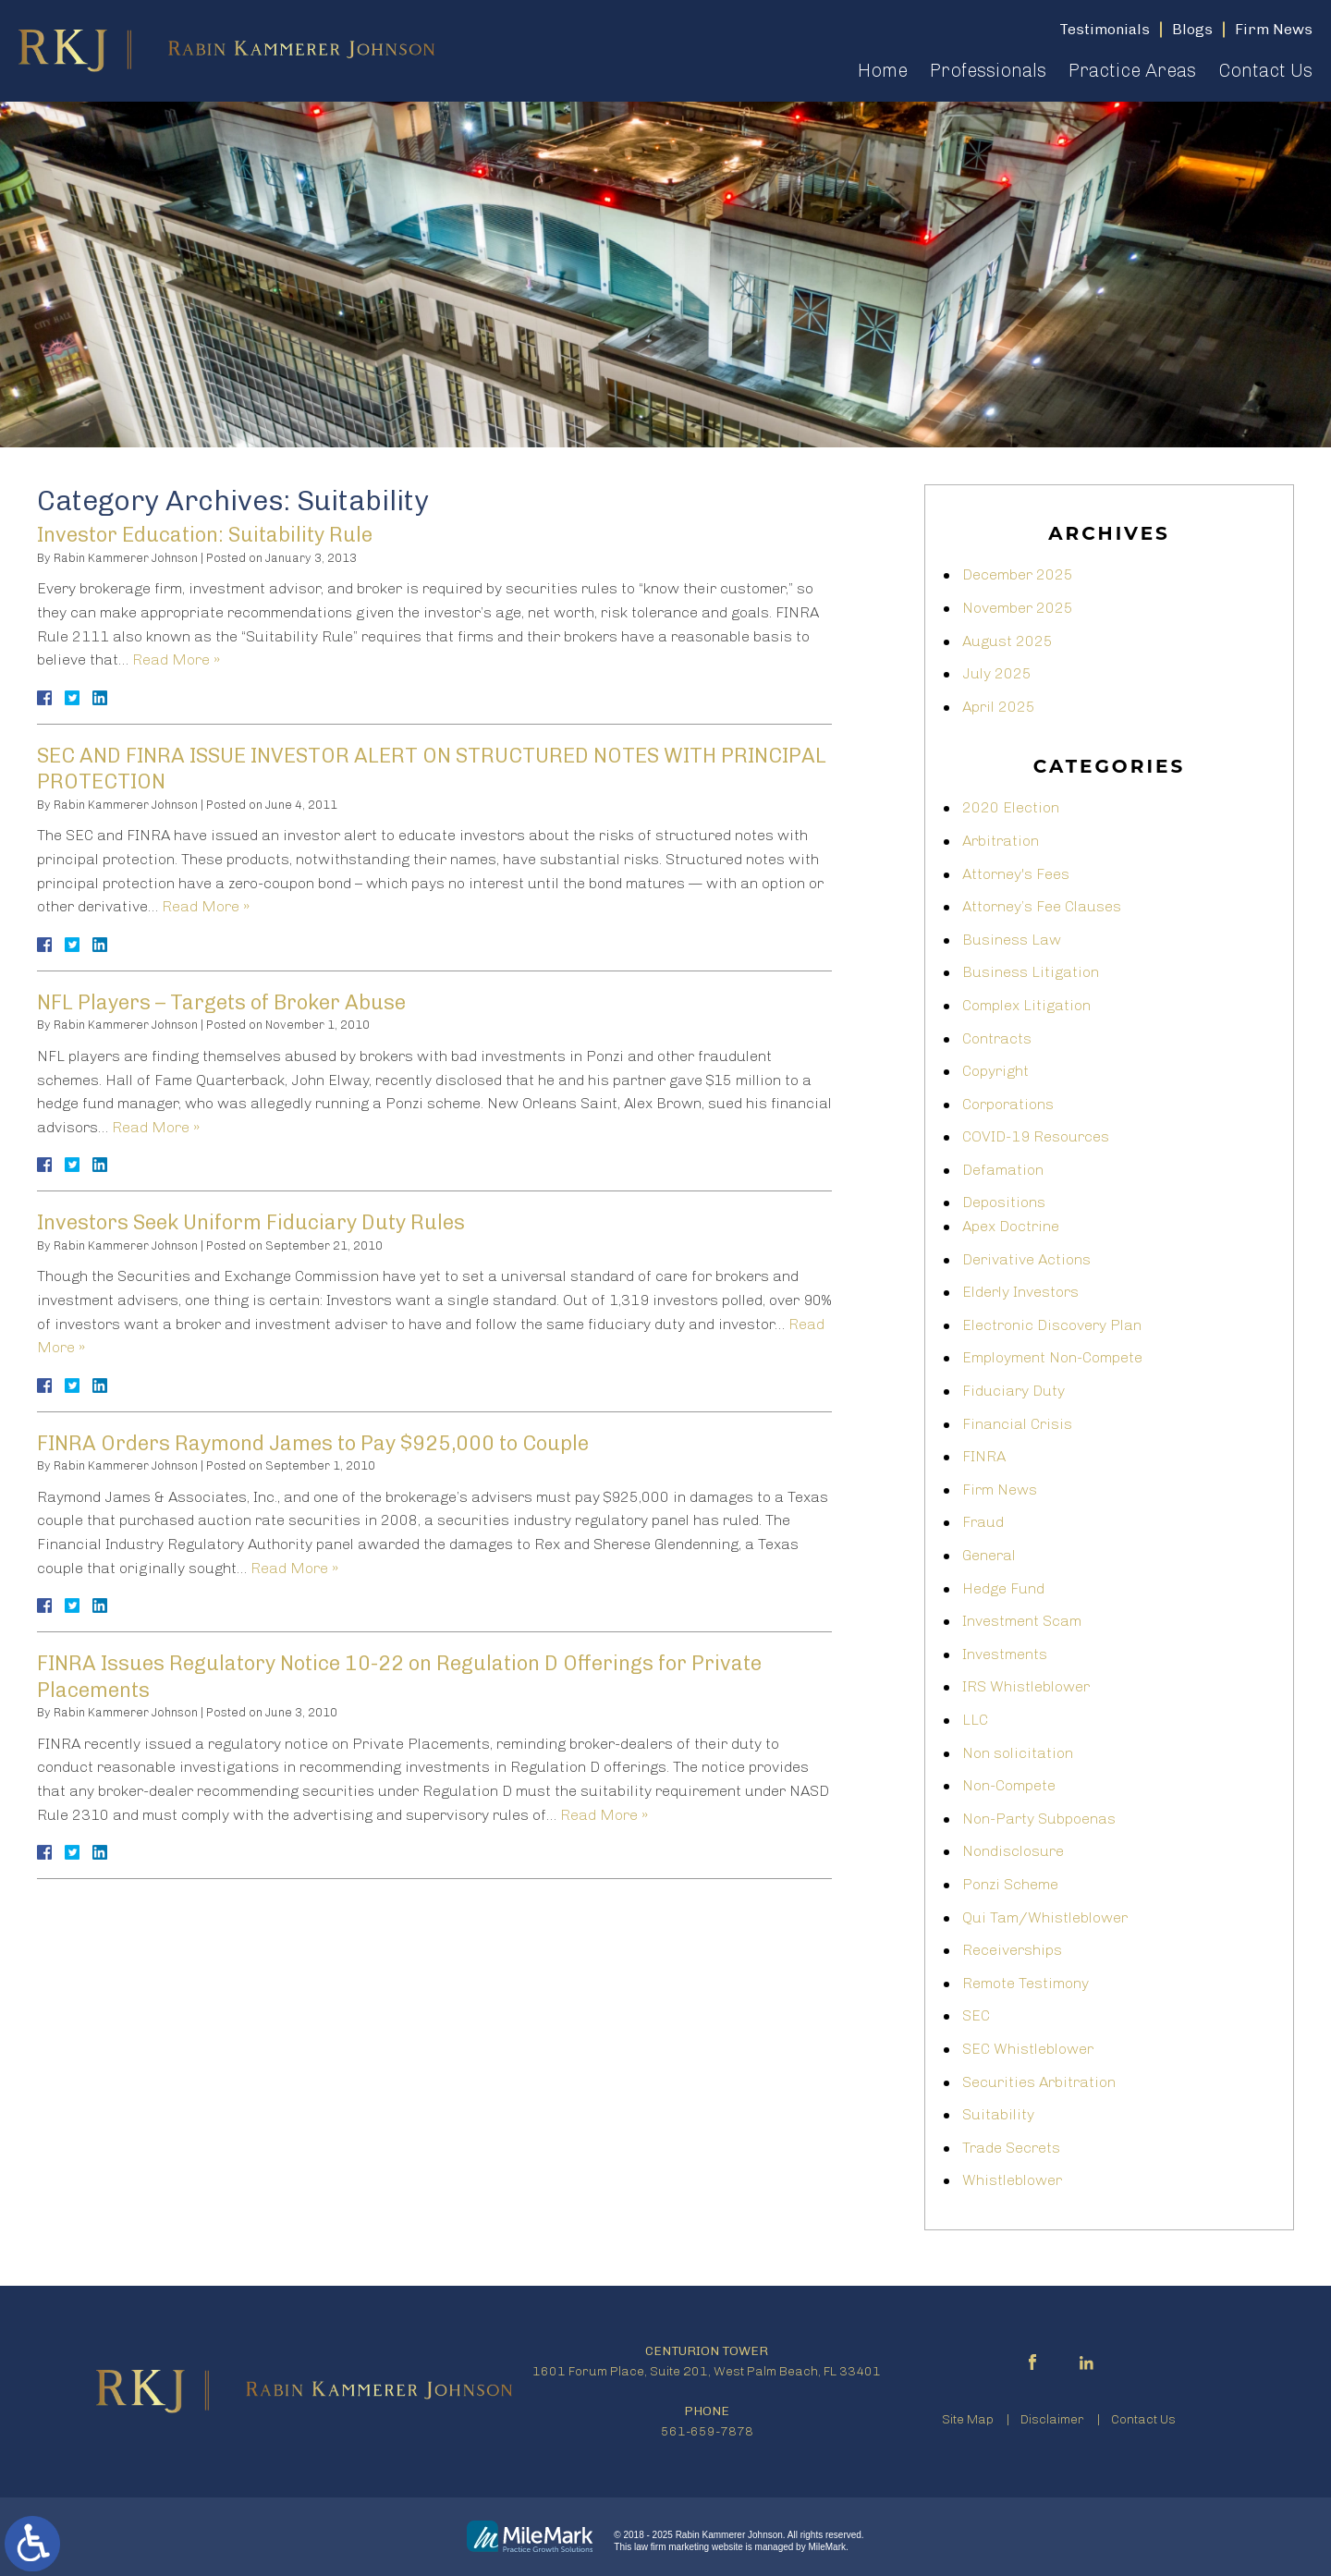 The width and height of the screenshot is (1331, 2576). I want to click on Corporations, so click(1008, 1104).